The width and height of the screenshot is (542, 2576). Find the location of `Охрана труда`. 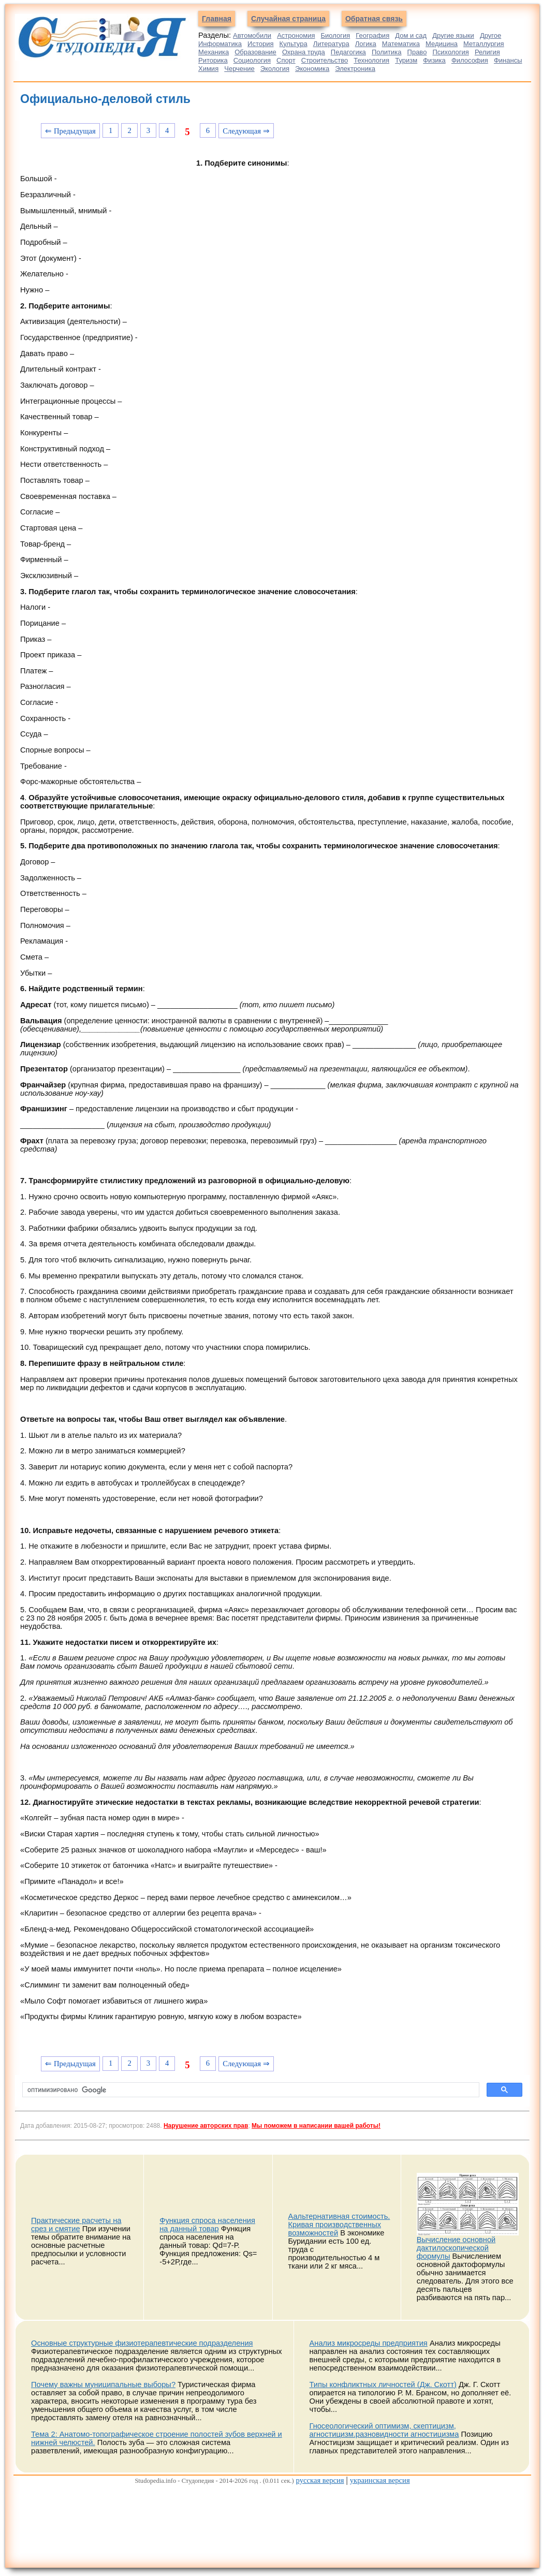

Охрана труда is located at coordinates (303, 52).